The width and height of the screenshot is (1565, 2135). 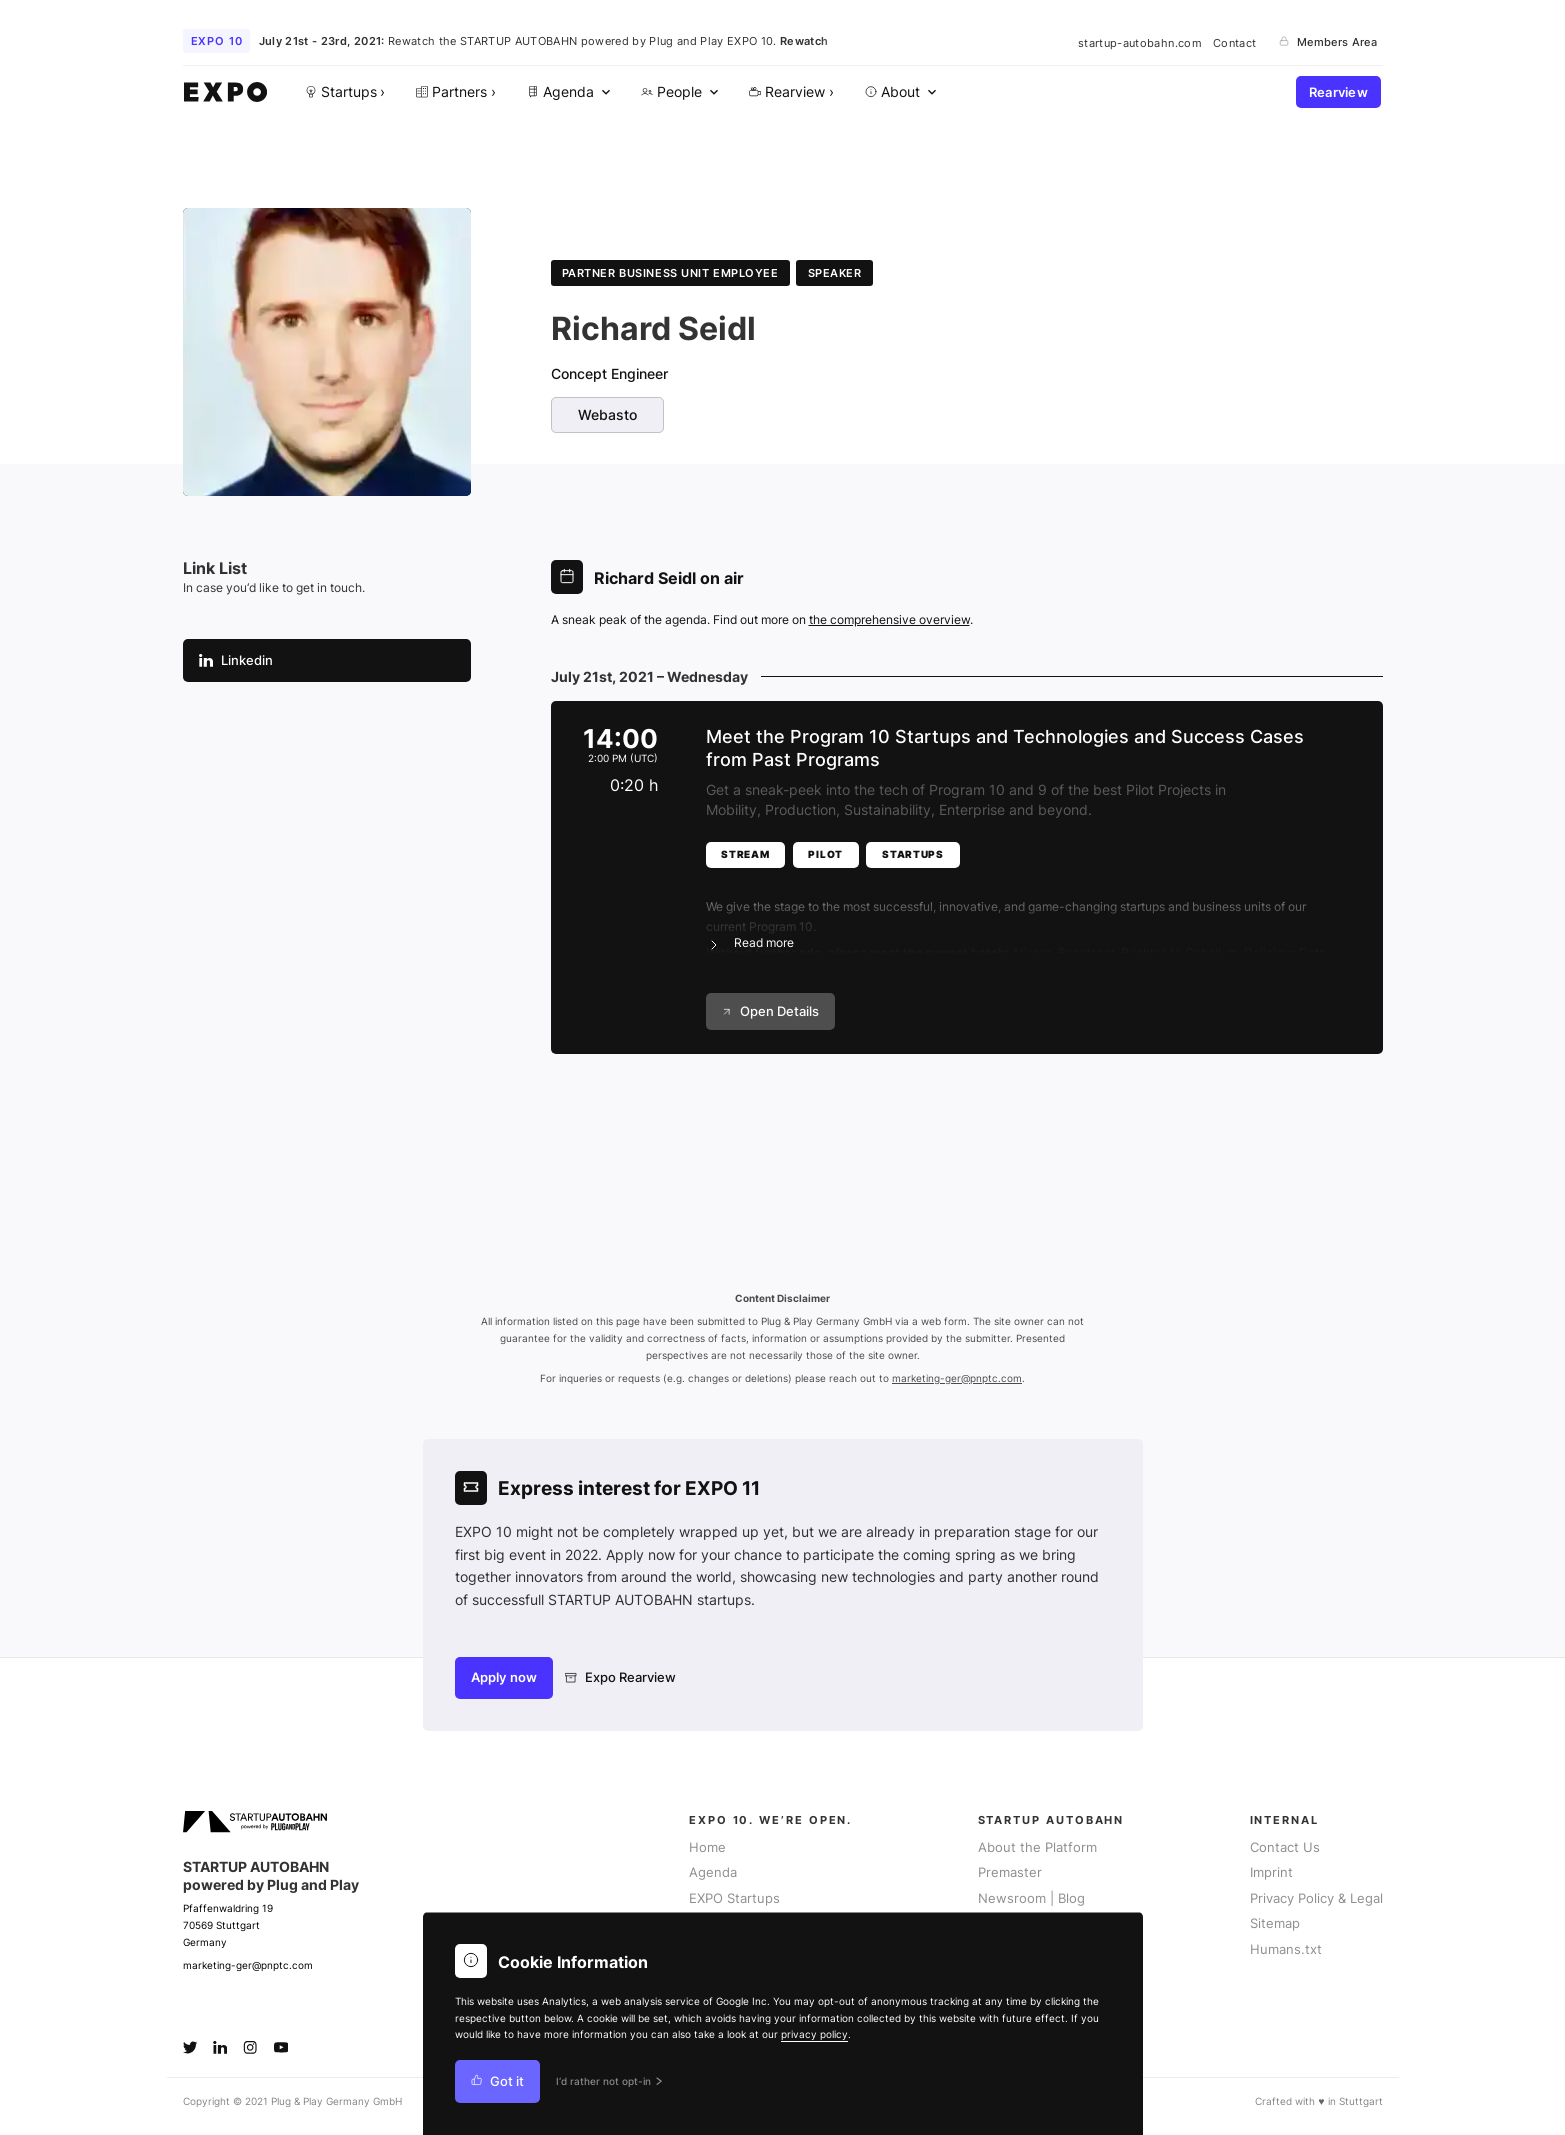 I want to click on Expo Rearview, so click(x=620, y=1677).